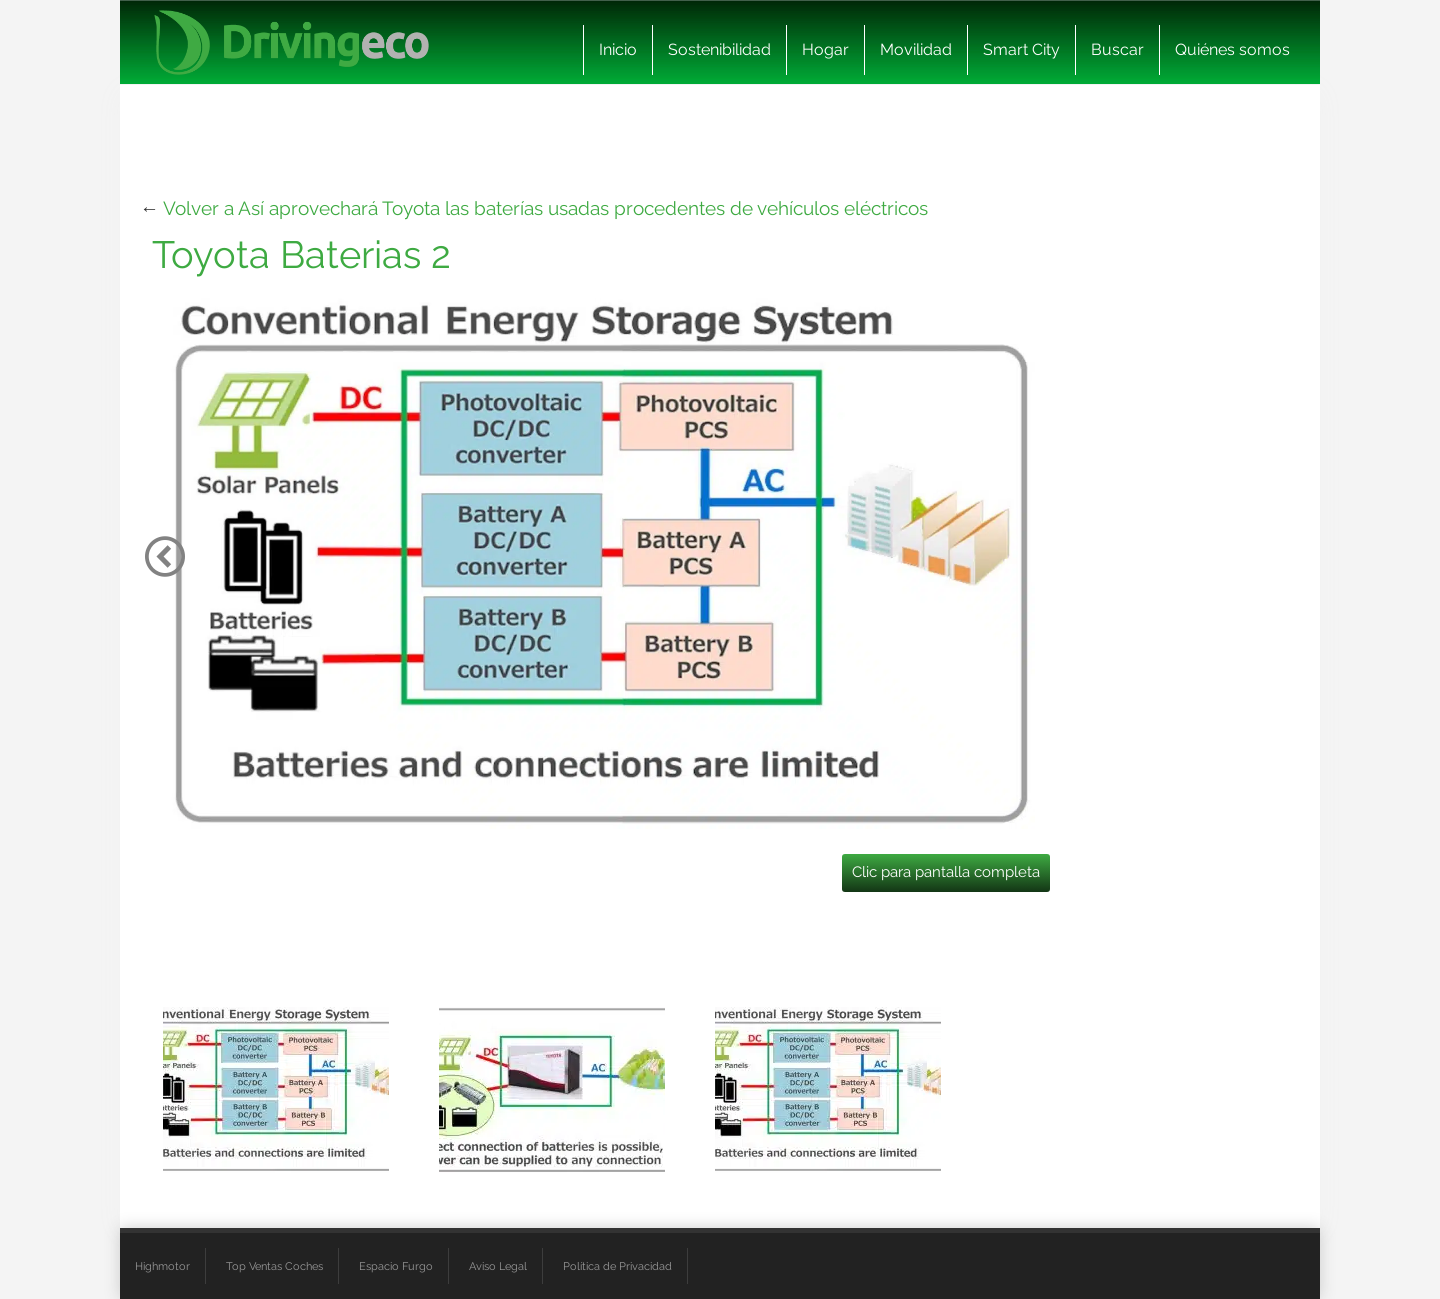 Image resolution: width=1440 pixels, height=1299 pixels. Describe the element at coordinates (1117, 49) in the screenshot. I see `Buscar` at that location.